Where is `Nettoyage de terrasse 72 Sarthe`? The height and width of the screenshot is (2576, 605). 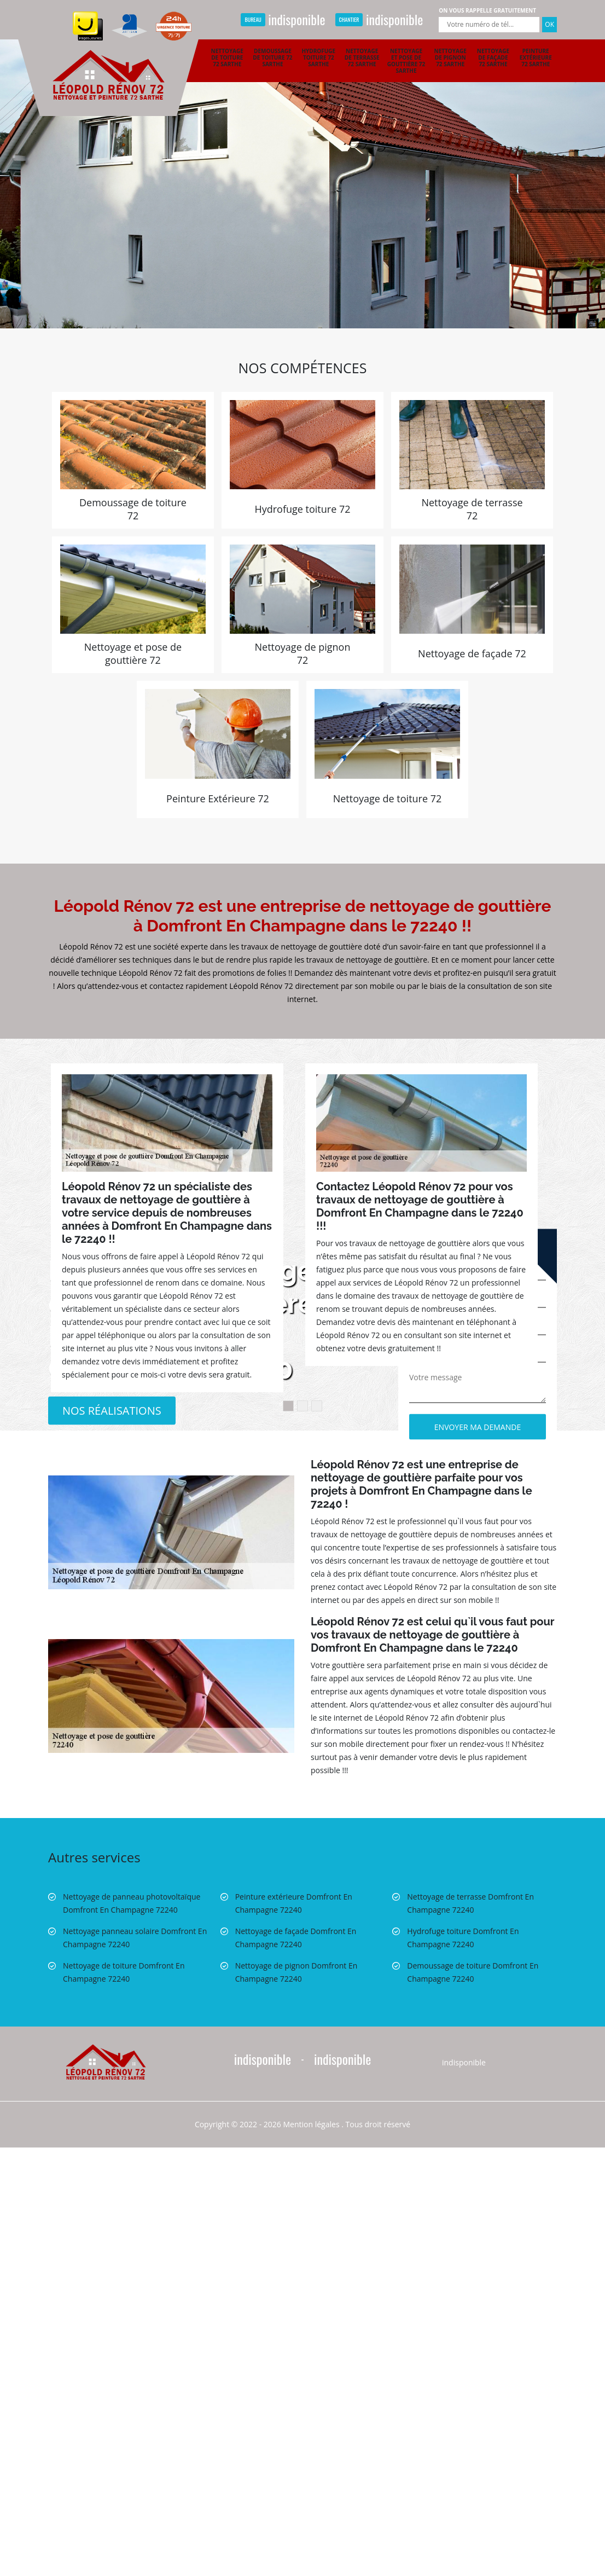 Nettoyage de terrasse 72 Sarthe is located at coordinates (362, 57).